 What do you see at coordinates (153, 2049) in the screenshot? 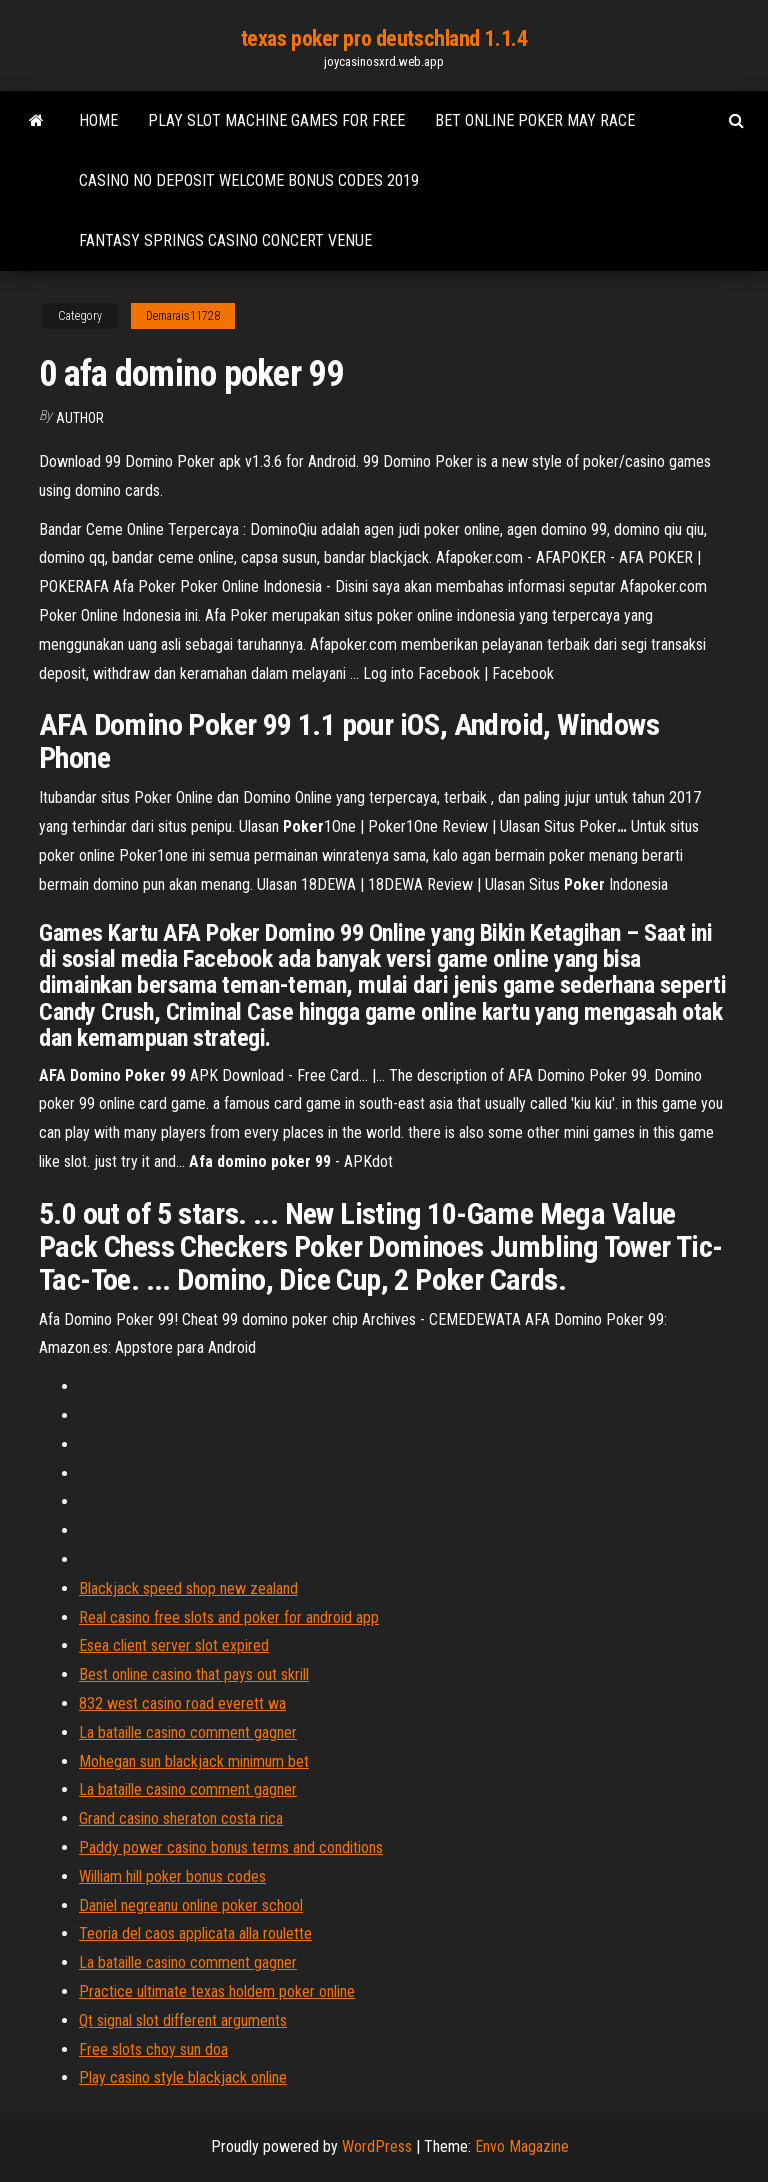
I see `Free slots choy sun doa` at bounding box center [153, 2049].